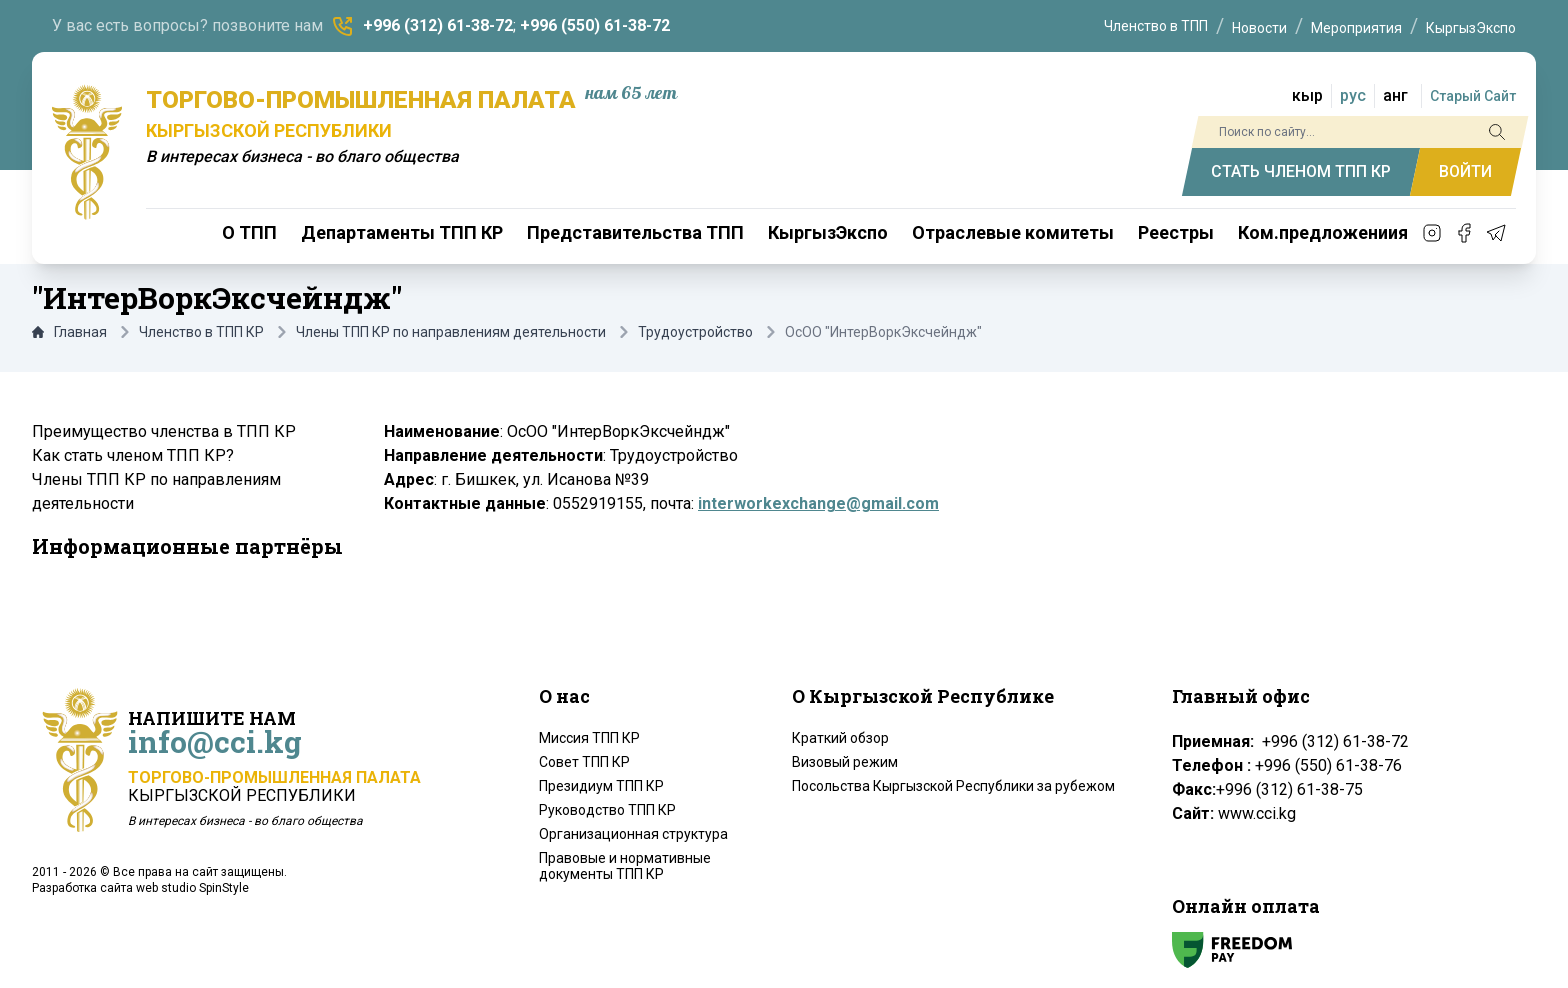 The height and width of the screenshot is (988, 1568). What do you see at coordinates (595, 25) in the screenshot?
I see `+996 (550) 61-38-72` at bounding box center [595, 25].